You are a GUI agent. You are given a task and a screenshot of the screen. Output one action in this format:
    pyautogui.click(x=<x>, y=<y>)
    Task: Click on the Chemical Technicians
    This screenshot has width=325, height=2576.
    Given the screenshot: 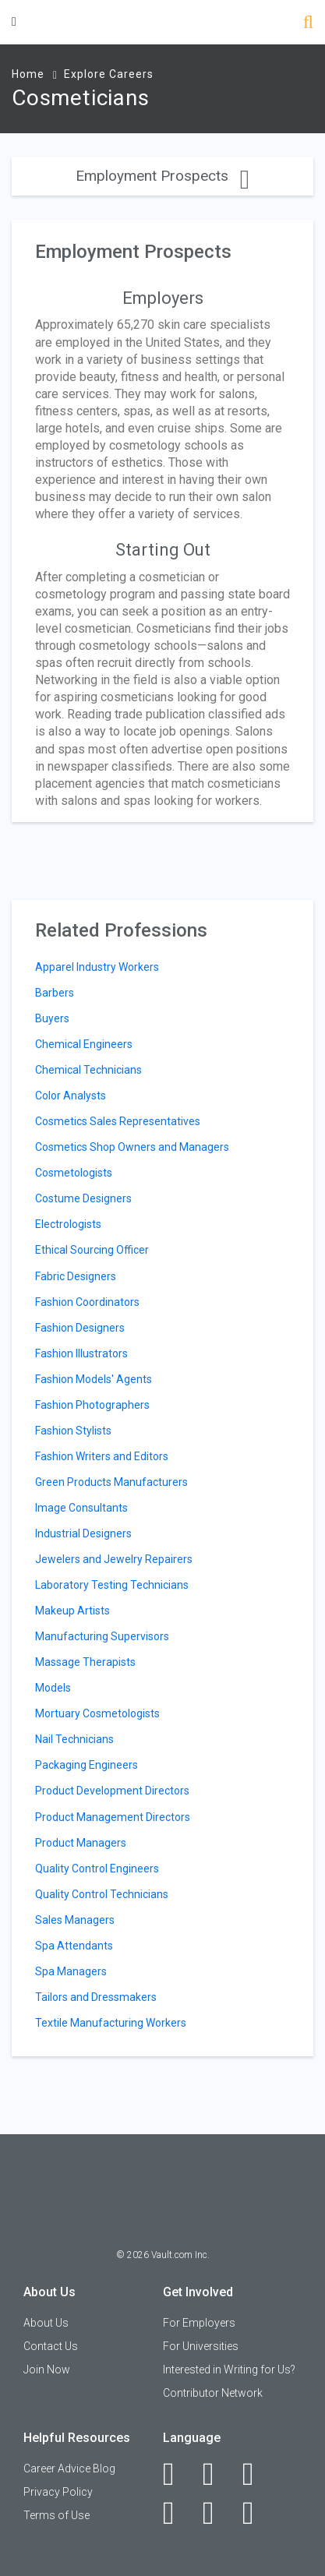 What is the action you would take?
    pyautogui.click(x=88, y=1070)
    